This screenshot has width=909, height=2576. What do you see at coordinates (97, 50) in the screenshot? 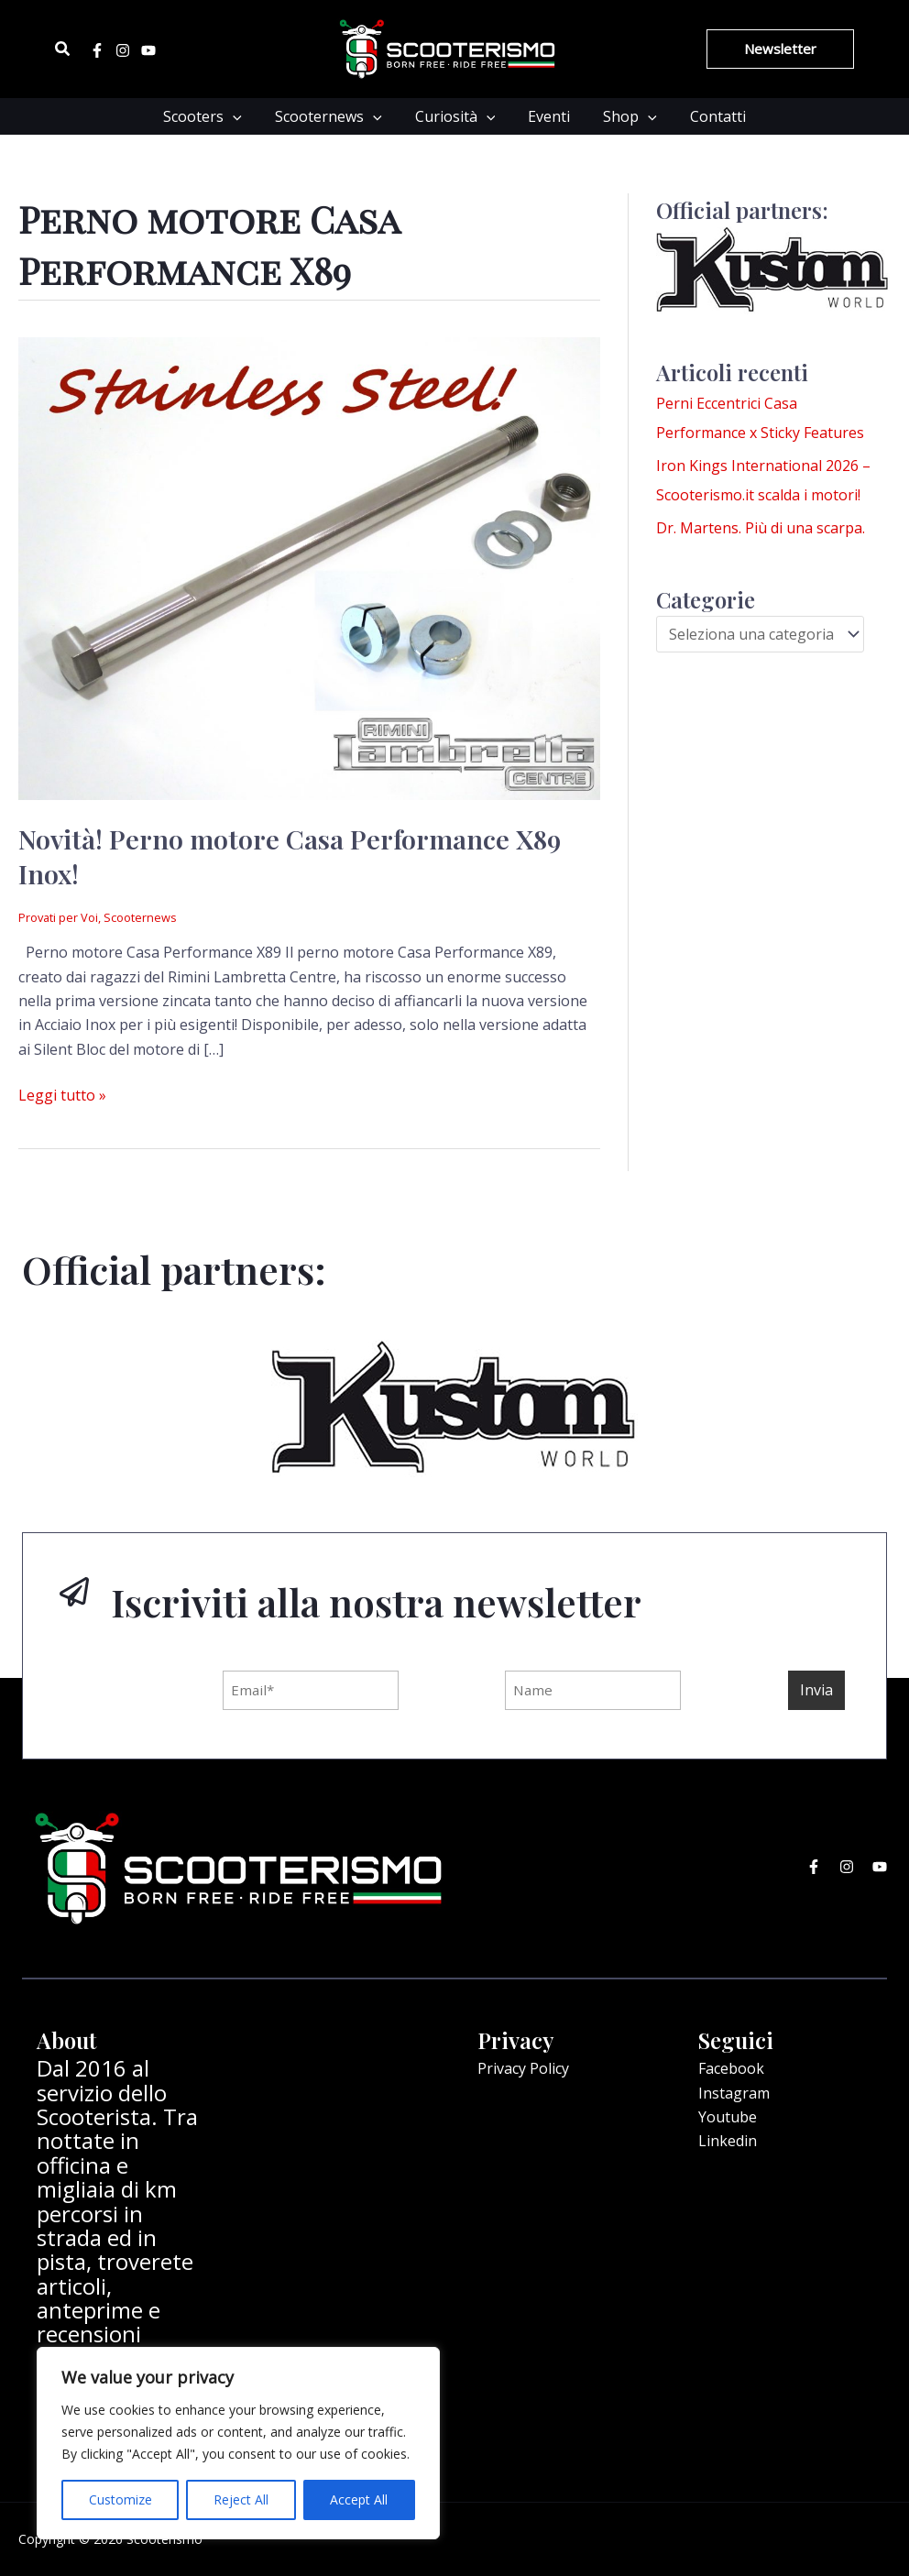
I see `[Facebook]` at bounding box center [97, 50].